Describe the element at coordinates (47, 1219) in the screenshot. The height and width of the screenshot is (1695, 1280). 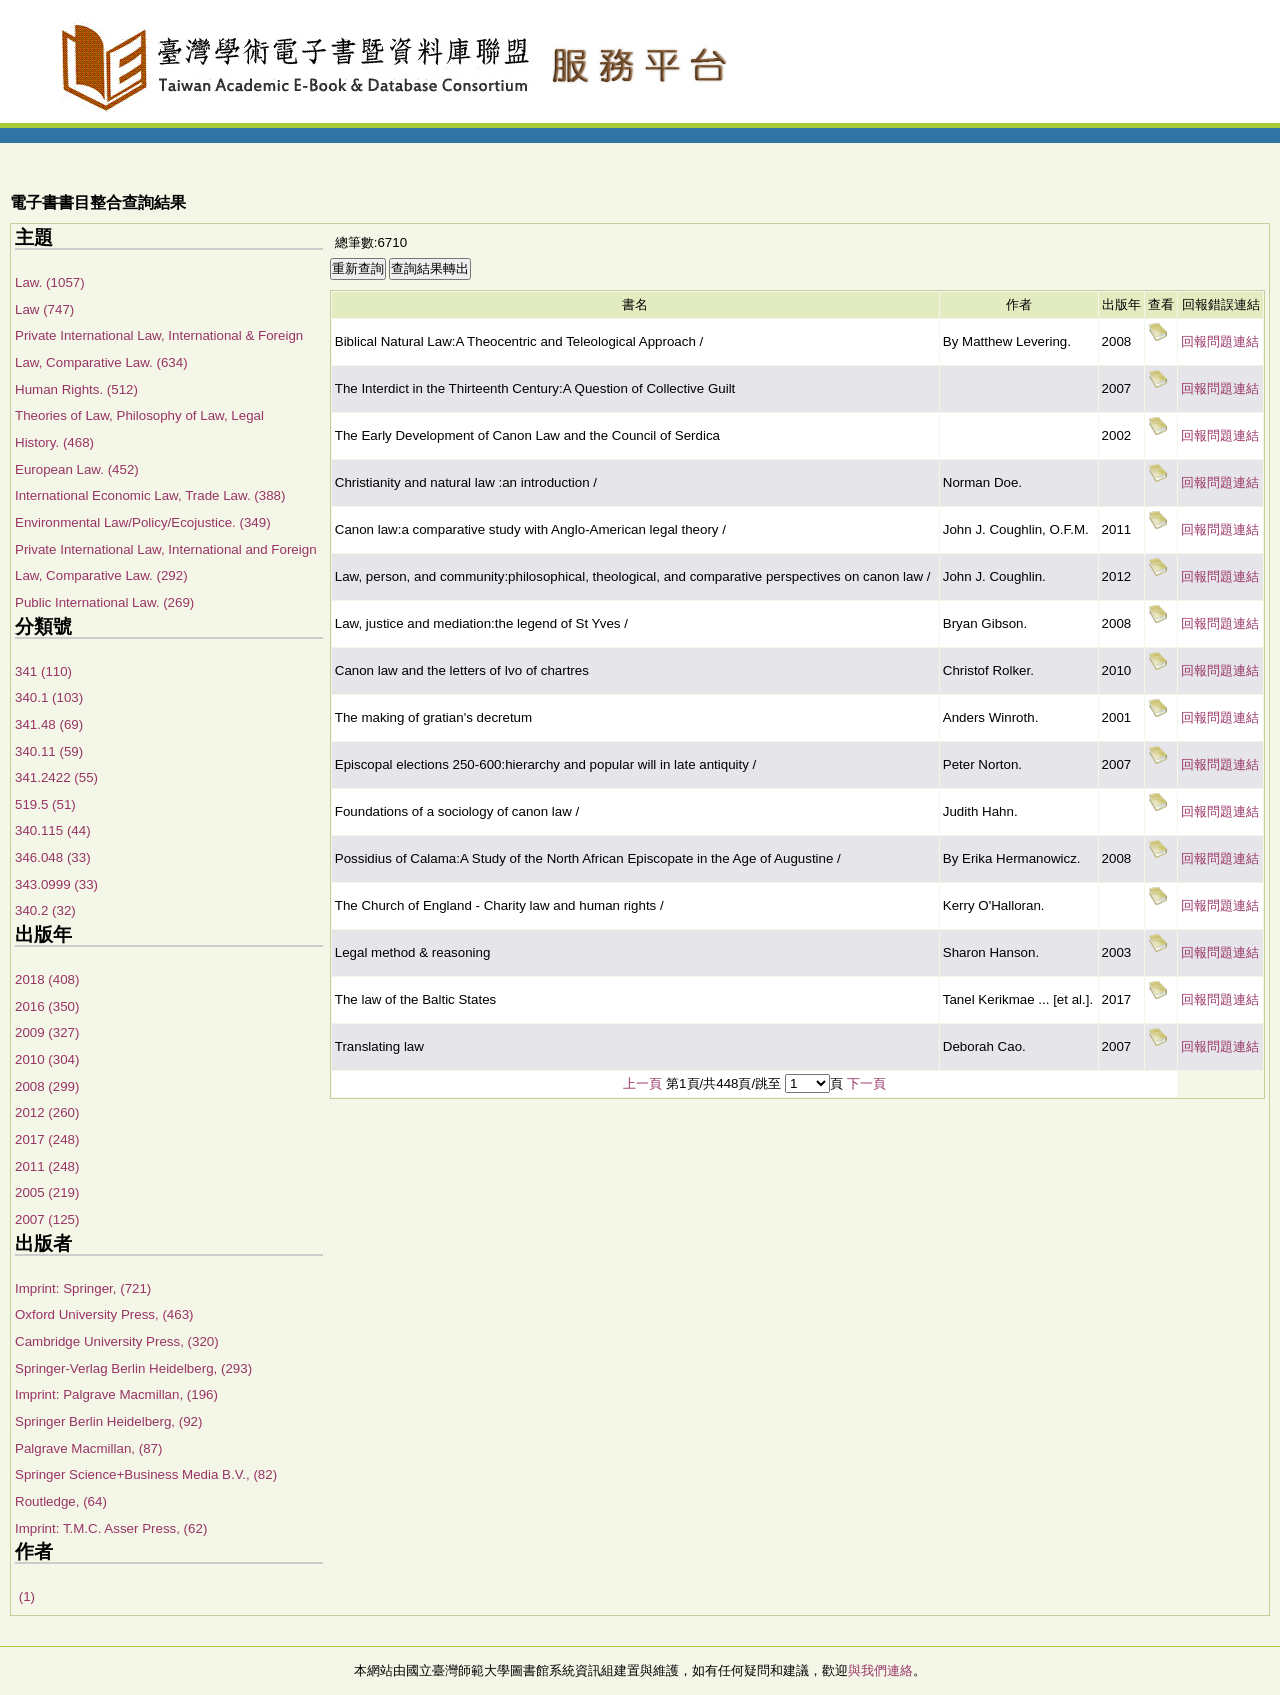
I see `2007 (125)` at that location.